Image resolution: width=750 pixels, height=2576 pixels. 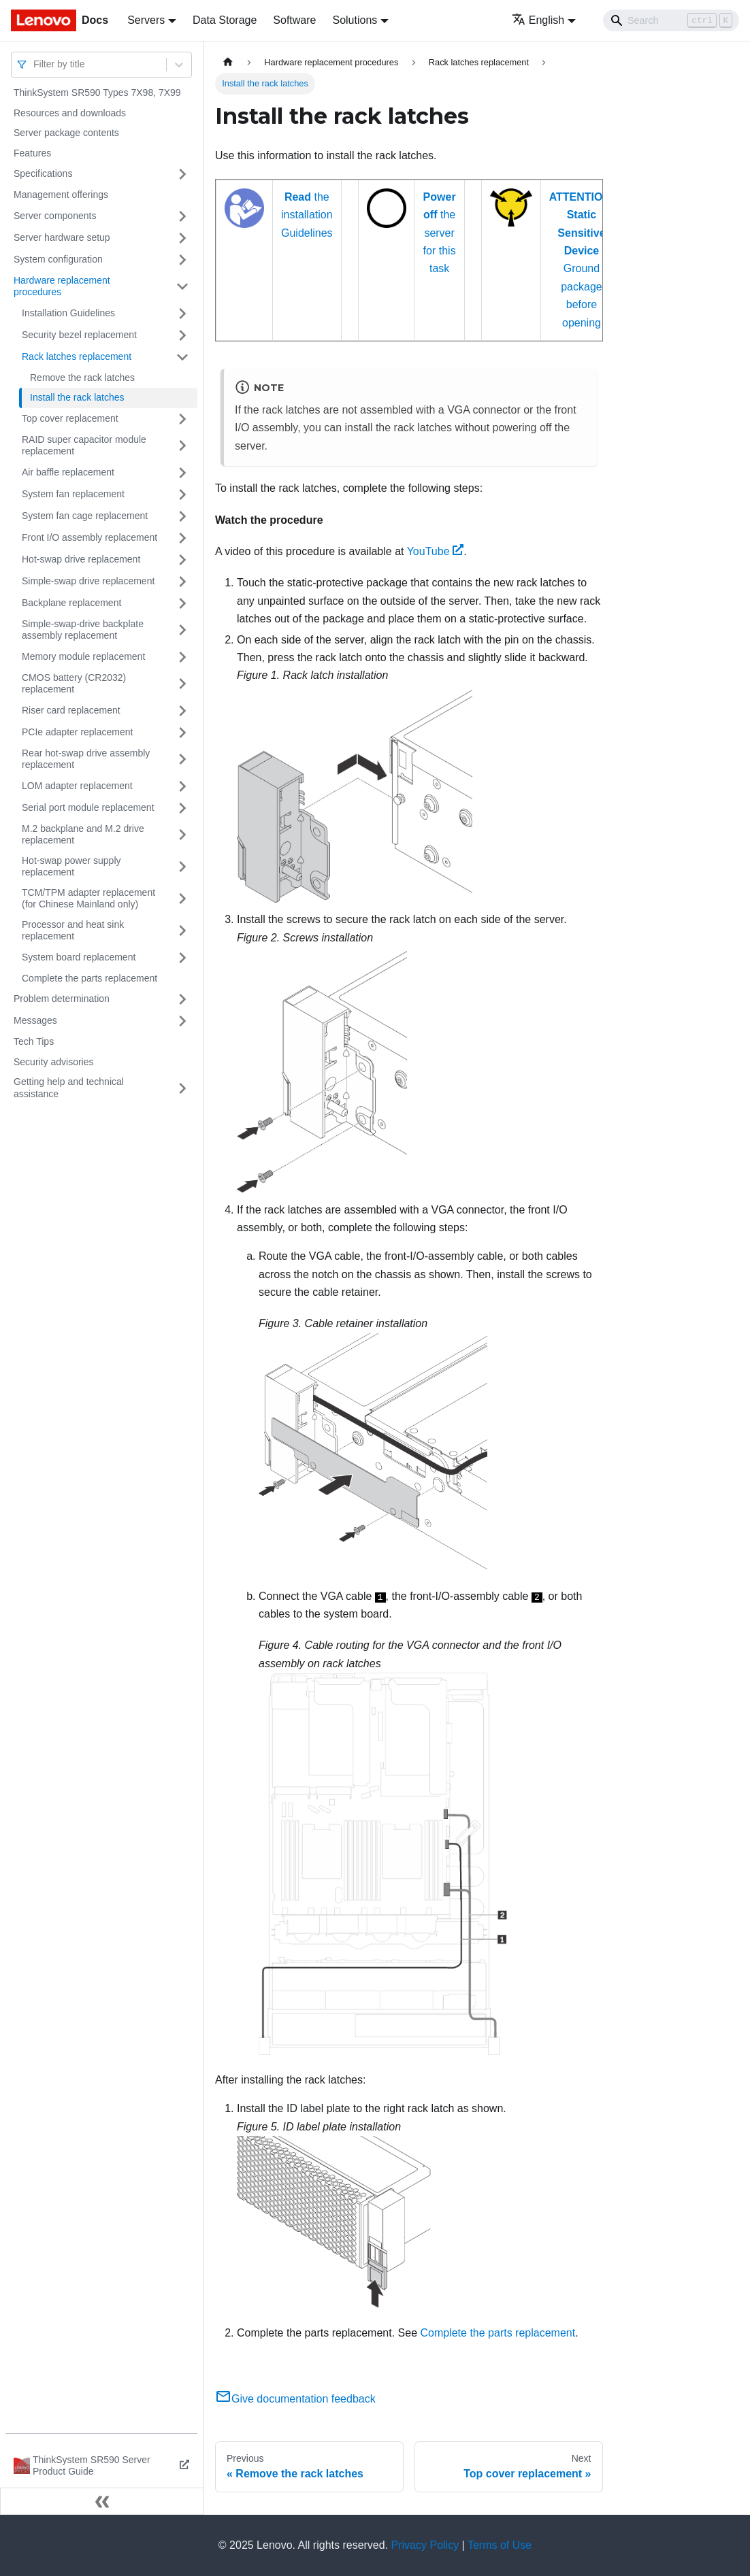 What do you see at coordinates (83, 629) in the screenshot?
I see `Simple-swap-drive backplate assembly replacement` at bounding box center [83, 629].